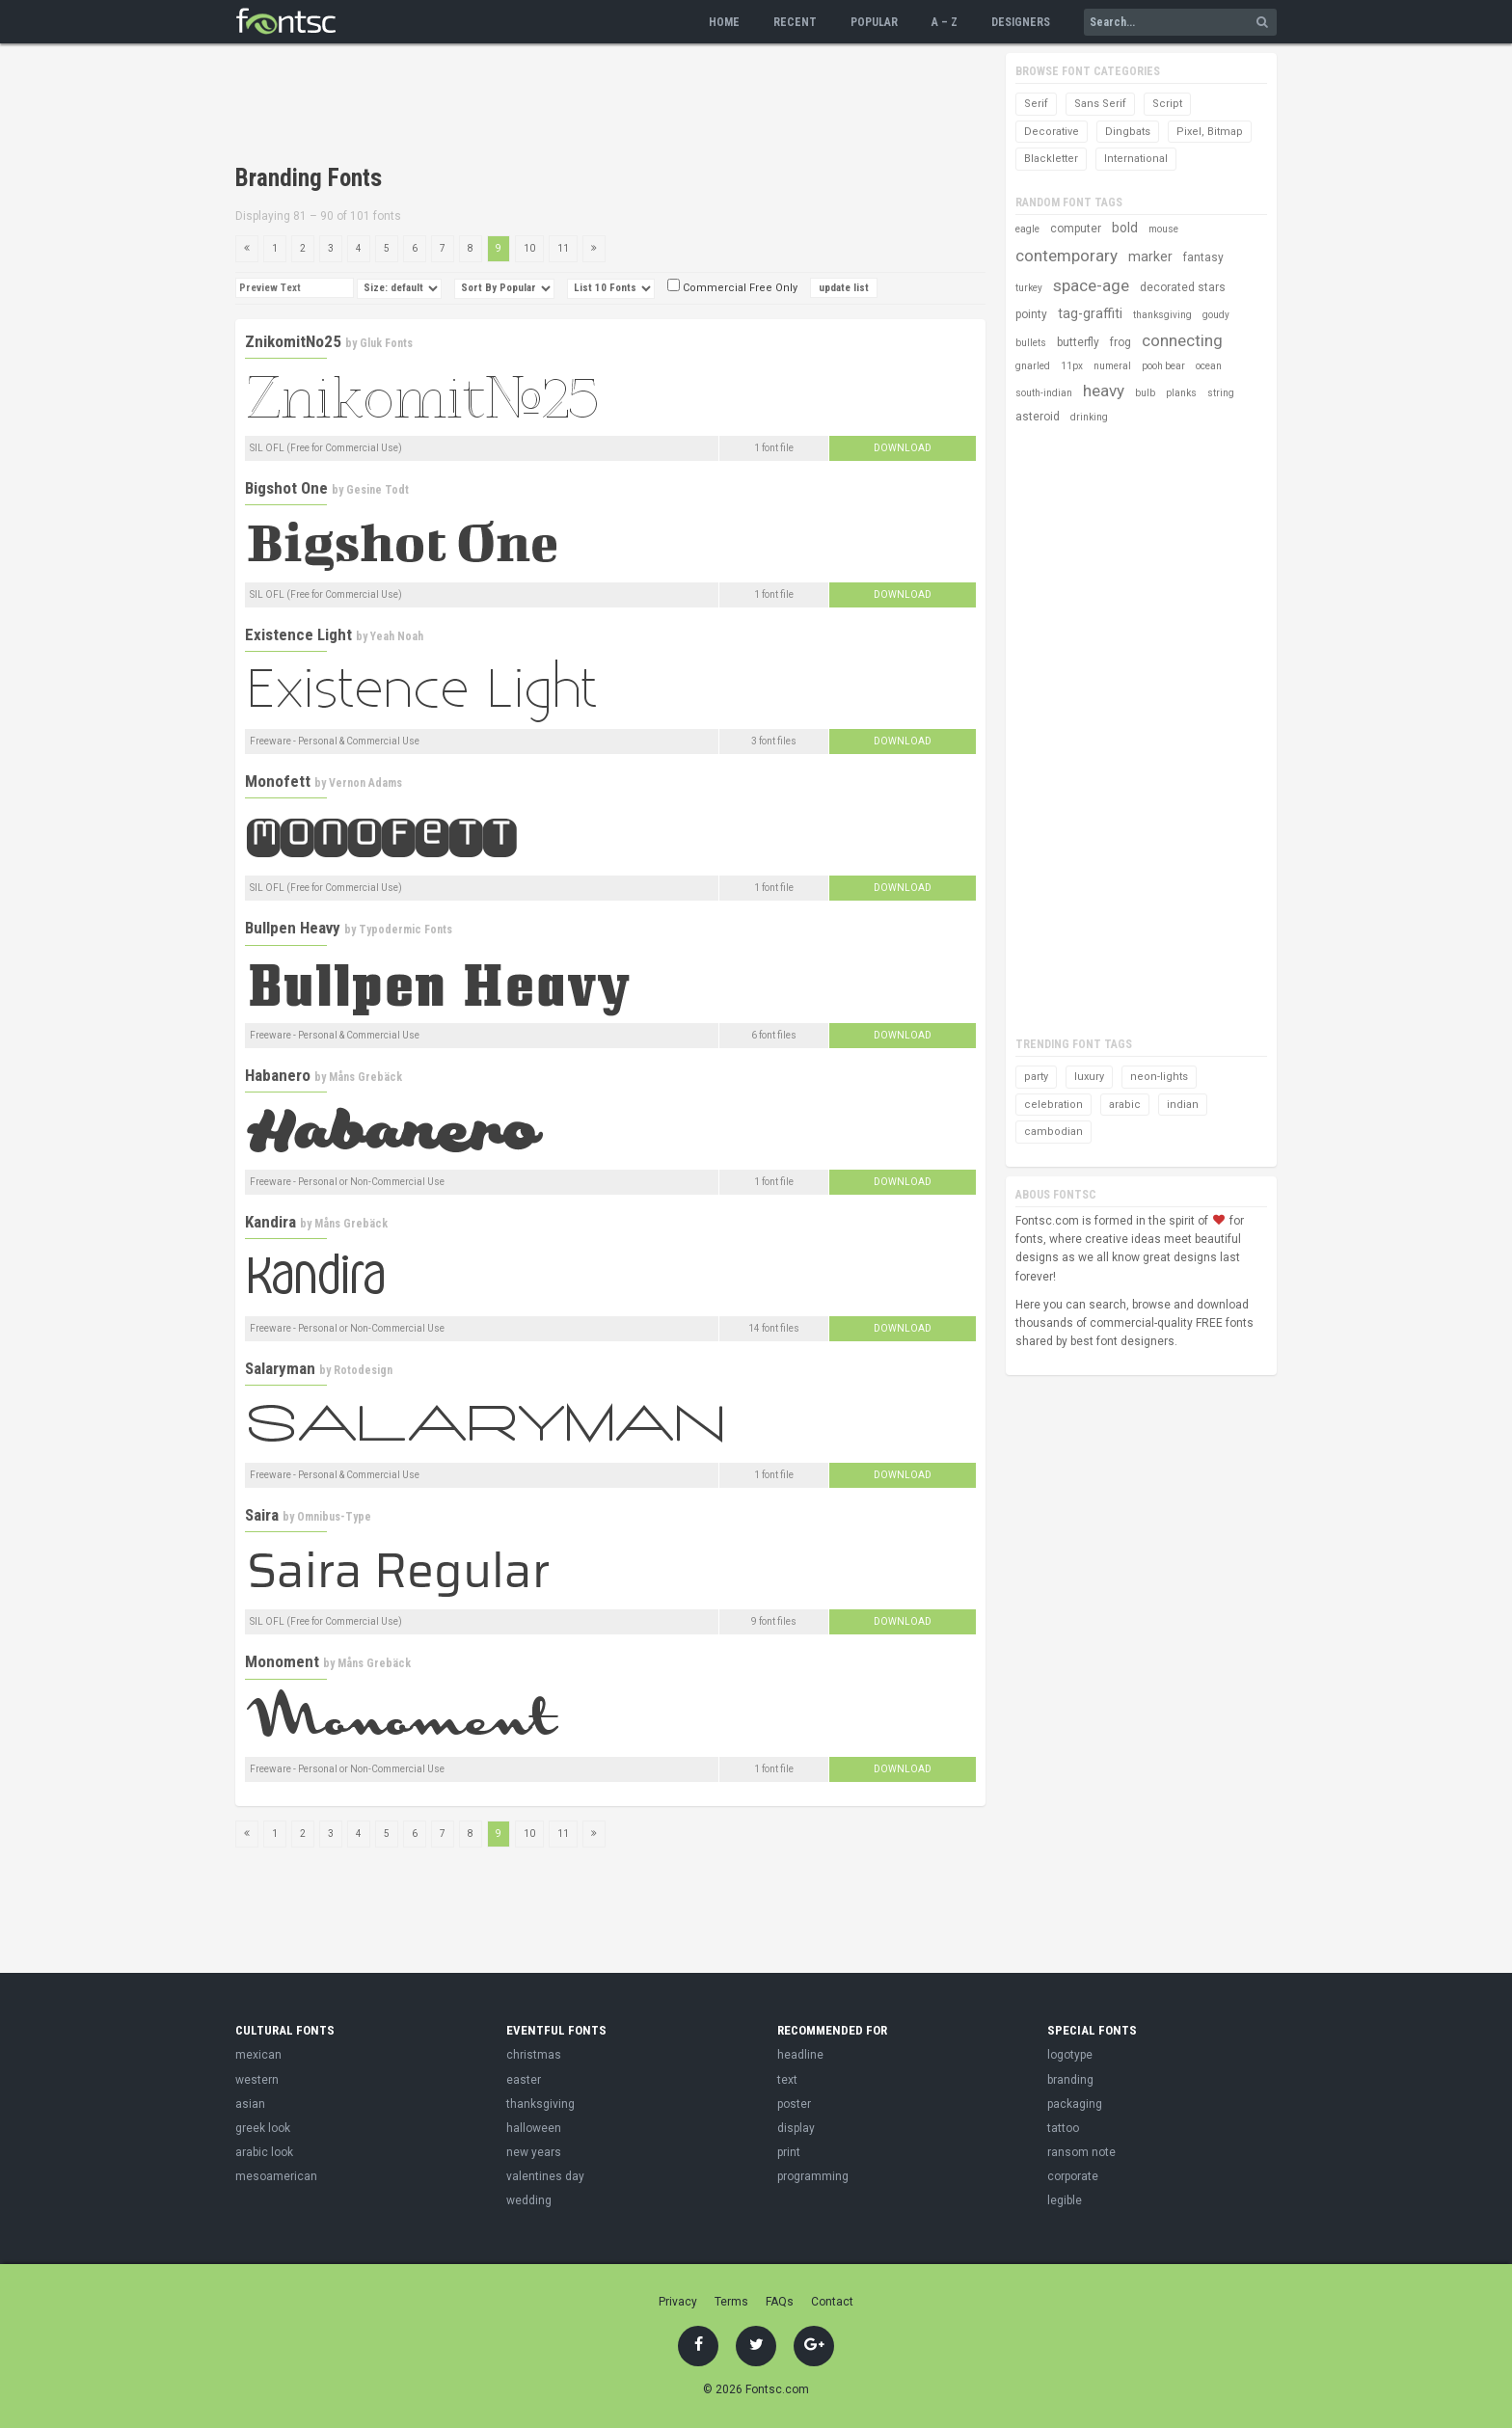 The width and height of the screenshot is (1512, 2428). What do you see at coordinates (903, 448) in the screenshot?
I see `Download` at bounding box center [903, 448].